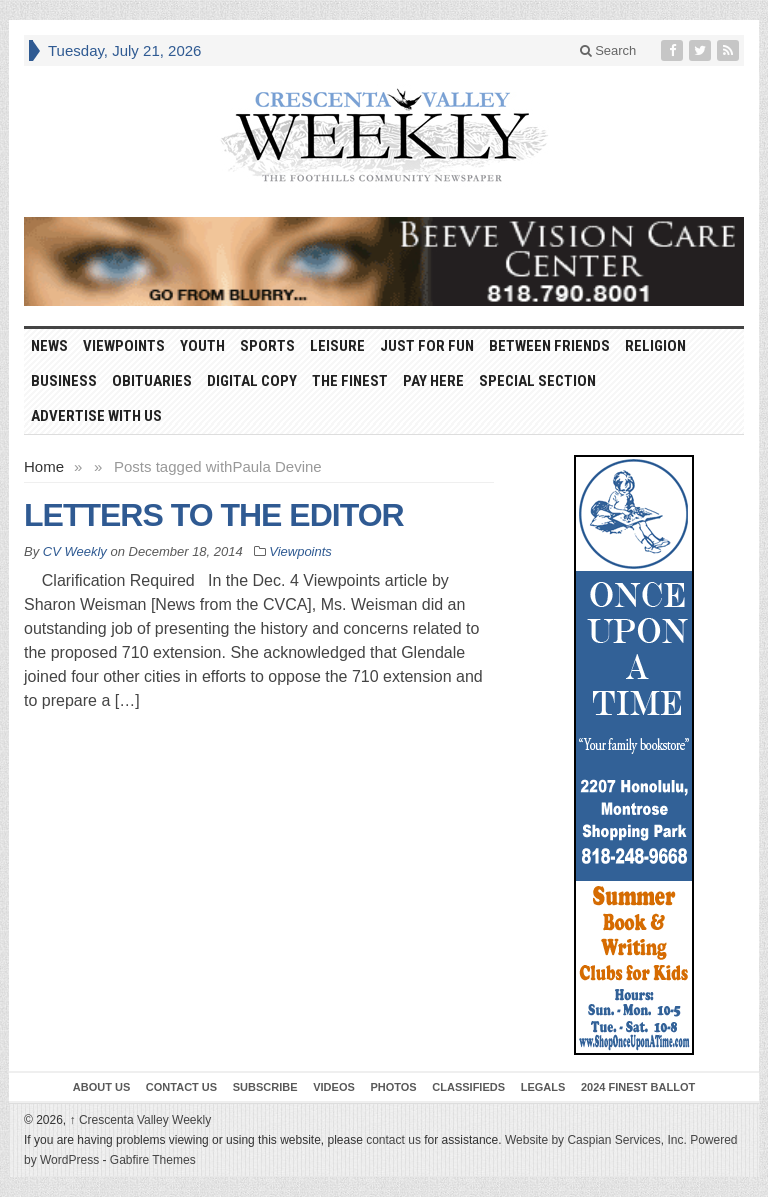  Describe the element at coordinates (549, 346) in the screenshot. I see `Between Friends` at that location.